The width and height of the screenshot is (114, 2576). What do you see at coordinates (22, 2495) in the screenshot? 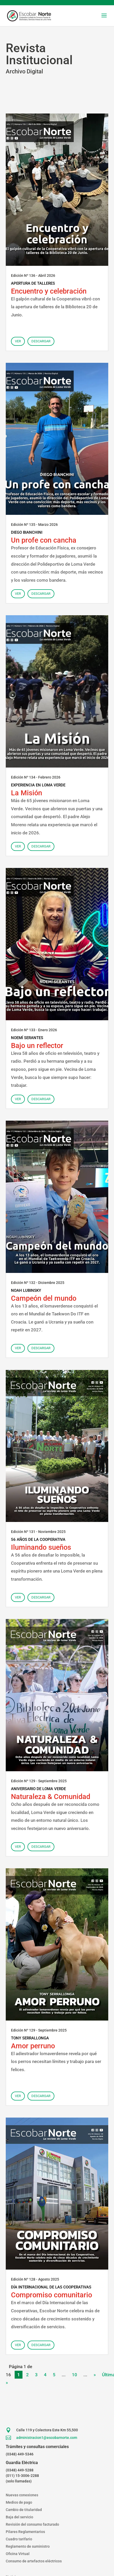
I see `Nuevas conexiones` at bounding box center [22, 2495].